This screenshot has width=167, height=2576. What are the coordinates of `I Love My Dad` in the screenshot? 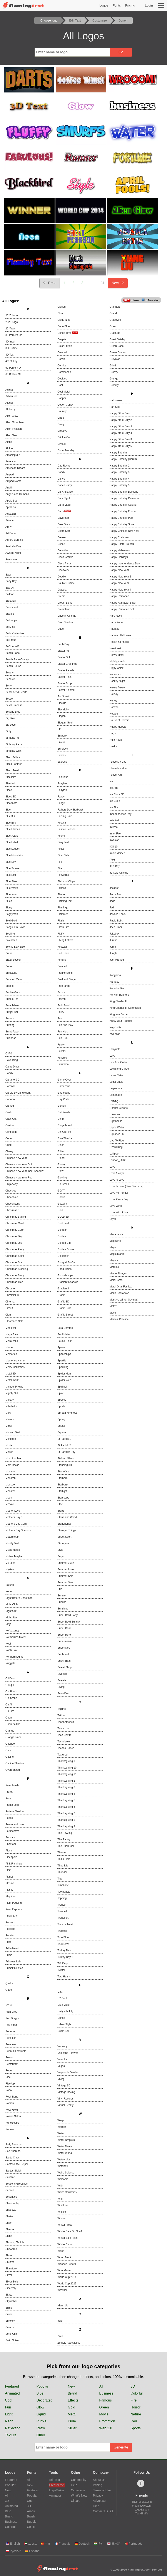 It's located at (118, 761).